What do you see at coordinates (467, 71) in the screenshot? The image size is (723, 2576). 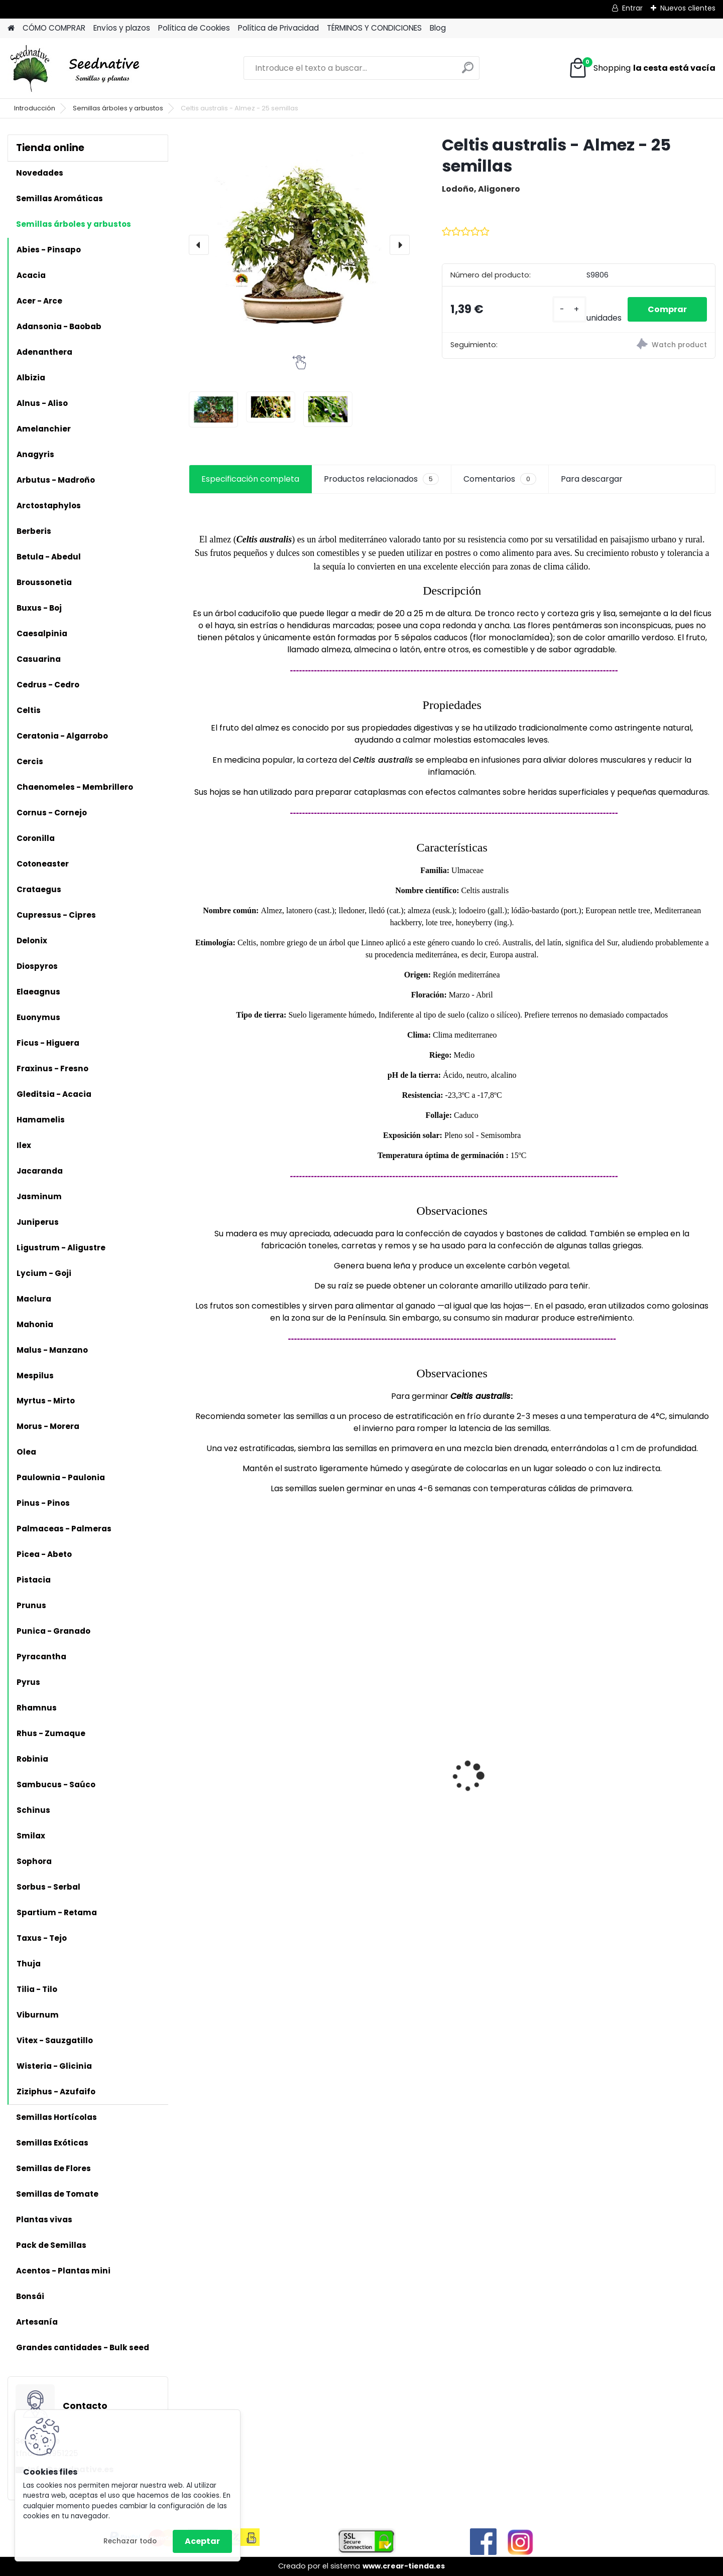 I see `[search]` at bounding box center [467, 71].